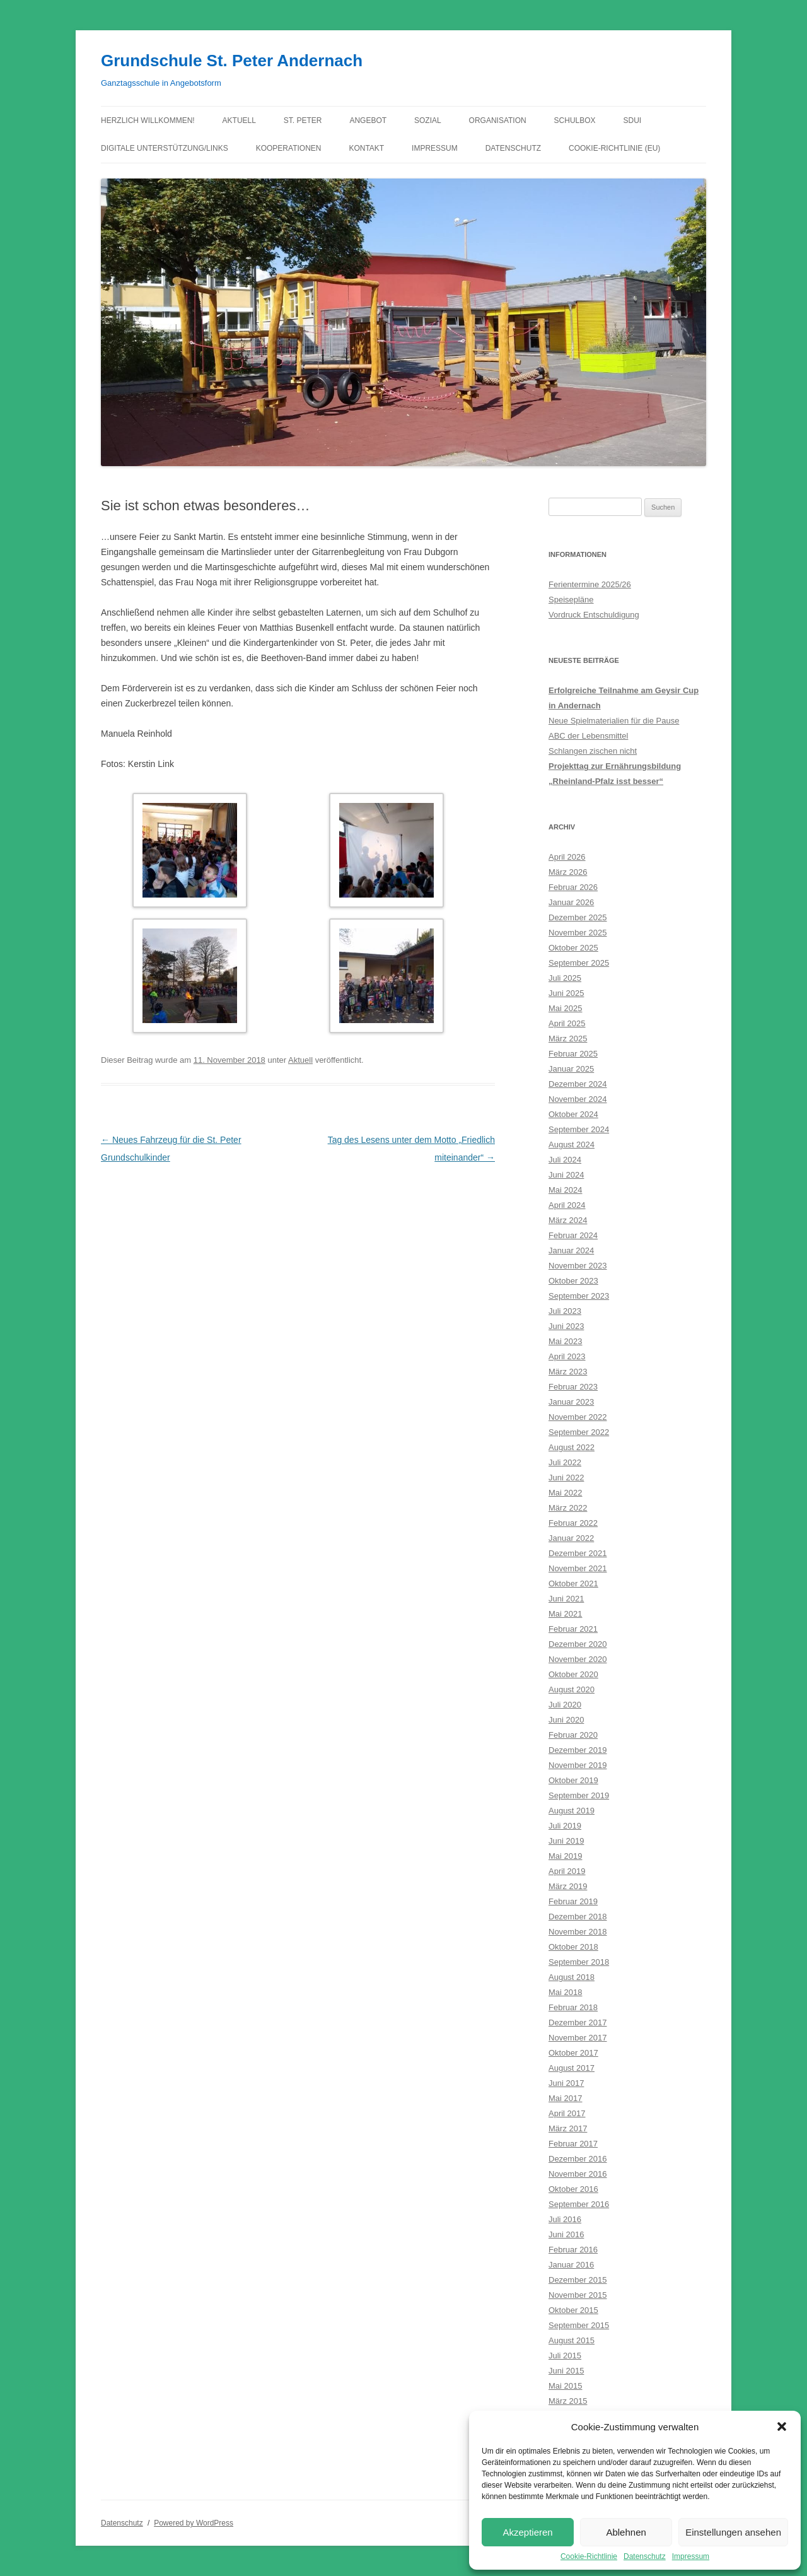 The height and width of the screenshot is (2576, 807). I want to click on Impressum, so click(690, 2556).